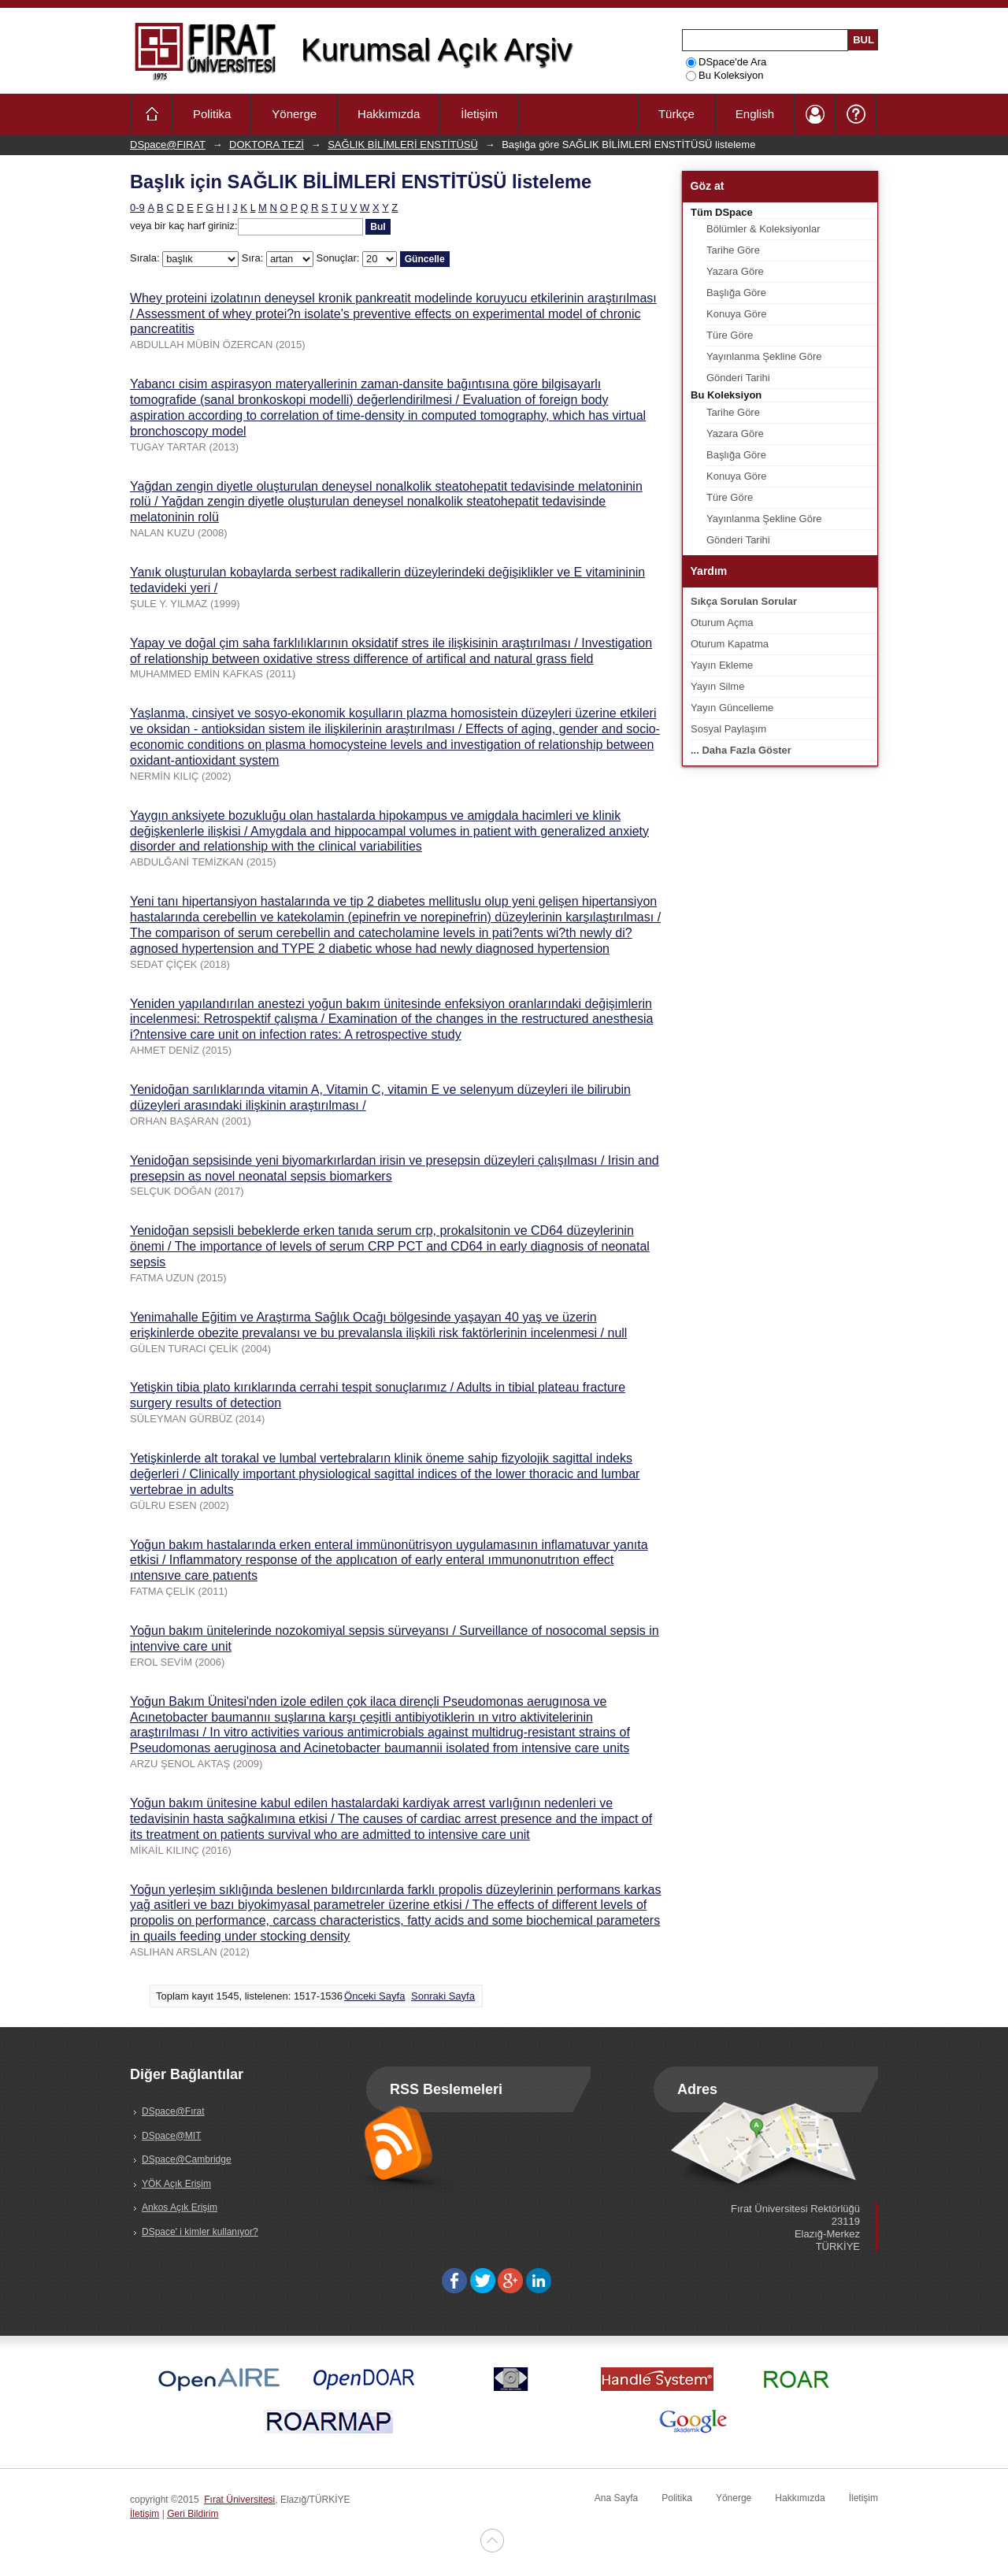 The width and height of the screenshot is (1008, 2576). I want to click on DSpace@FIRAT, so click(168, 144).